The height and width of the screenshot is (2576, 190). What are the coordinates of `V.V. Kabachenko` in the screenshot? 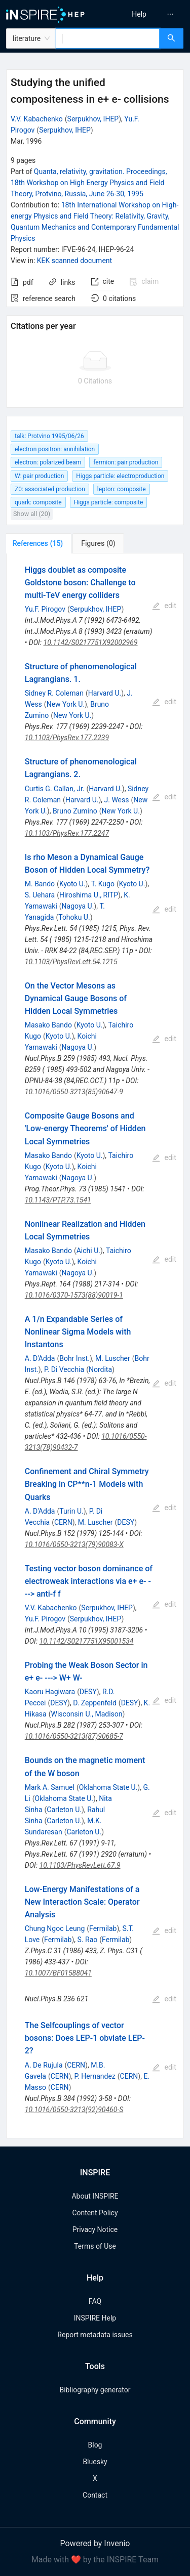 It's located at (37, 119).